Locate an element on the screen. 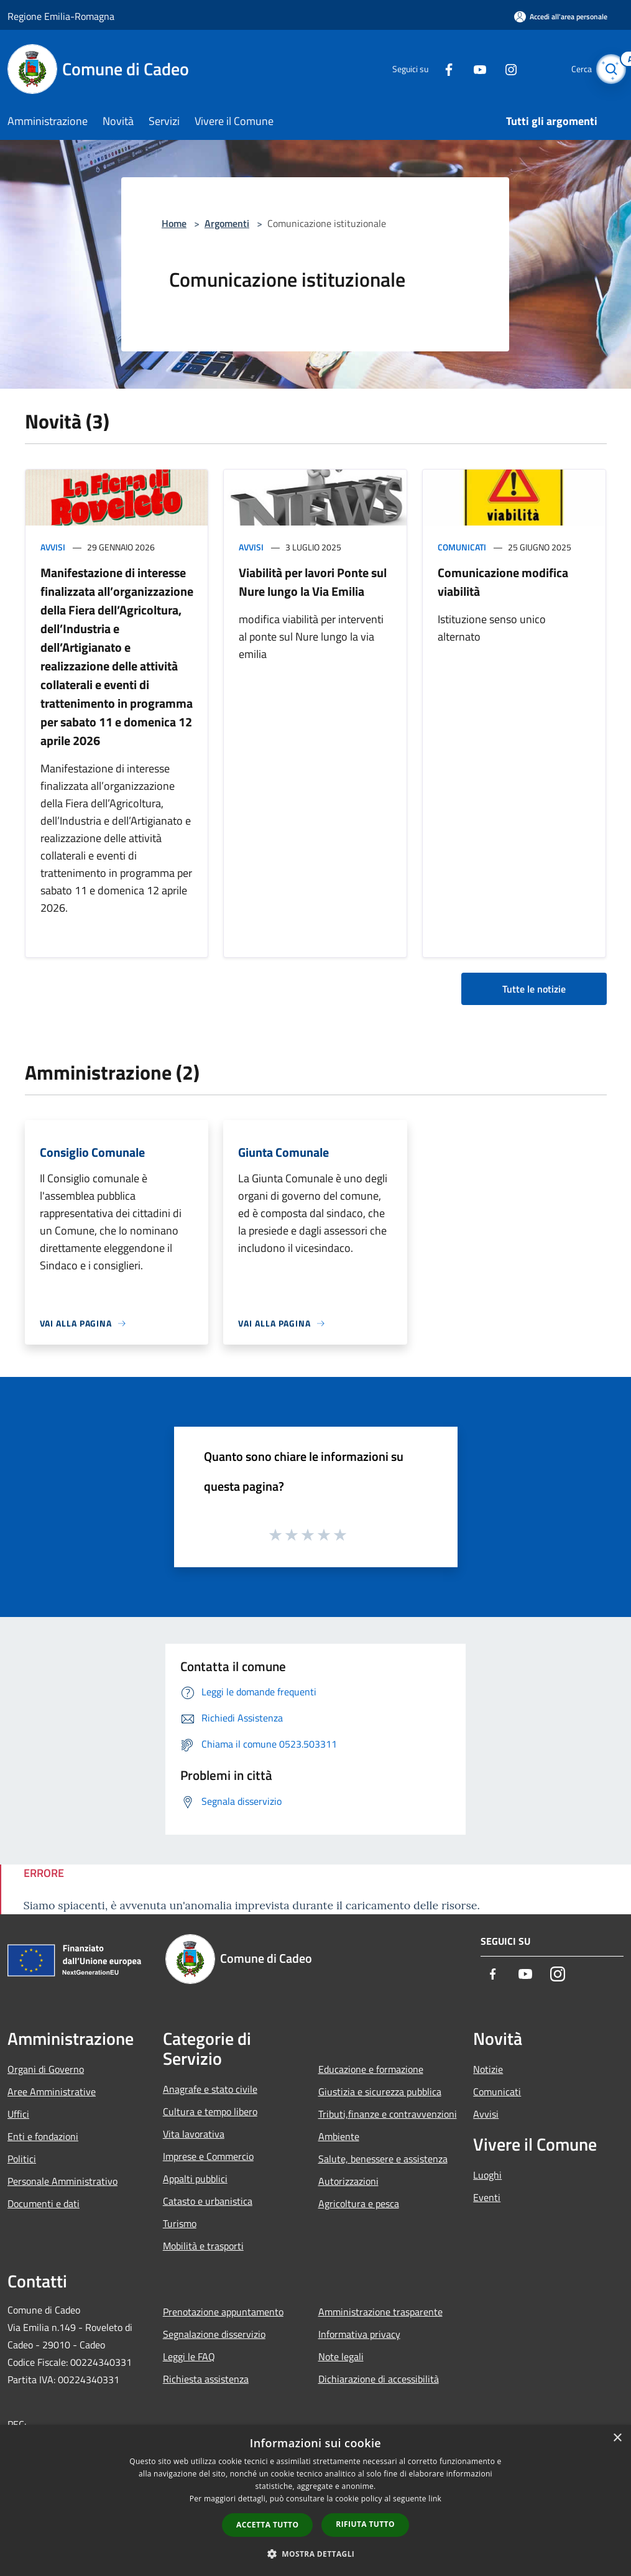 This screenshot has height=2576, width=631. [Facebook] is located at coordinates (435, 68).